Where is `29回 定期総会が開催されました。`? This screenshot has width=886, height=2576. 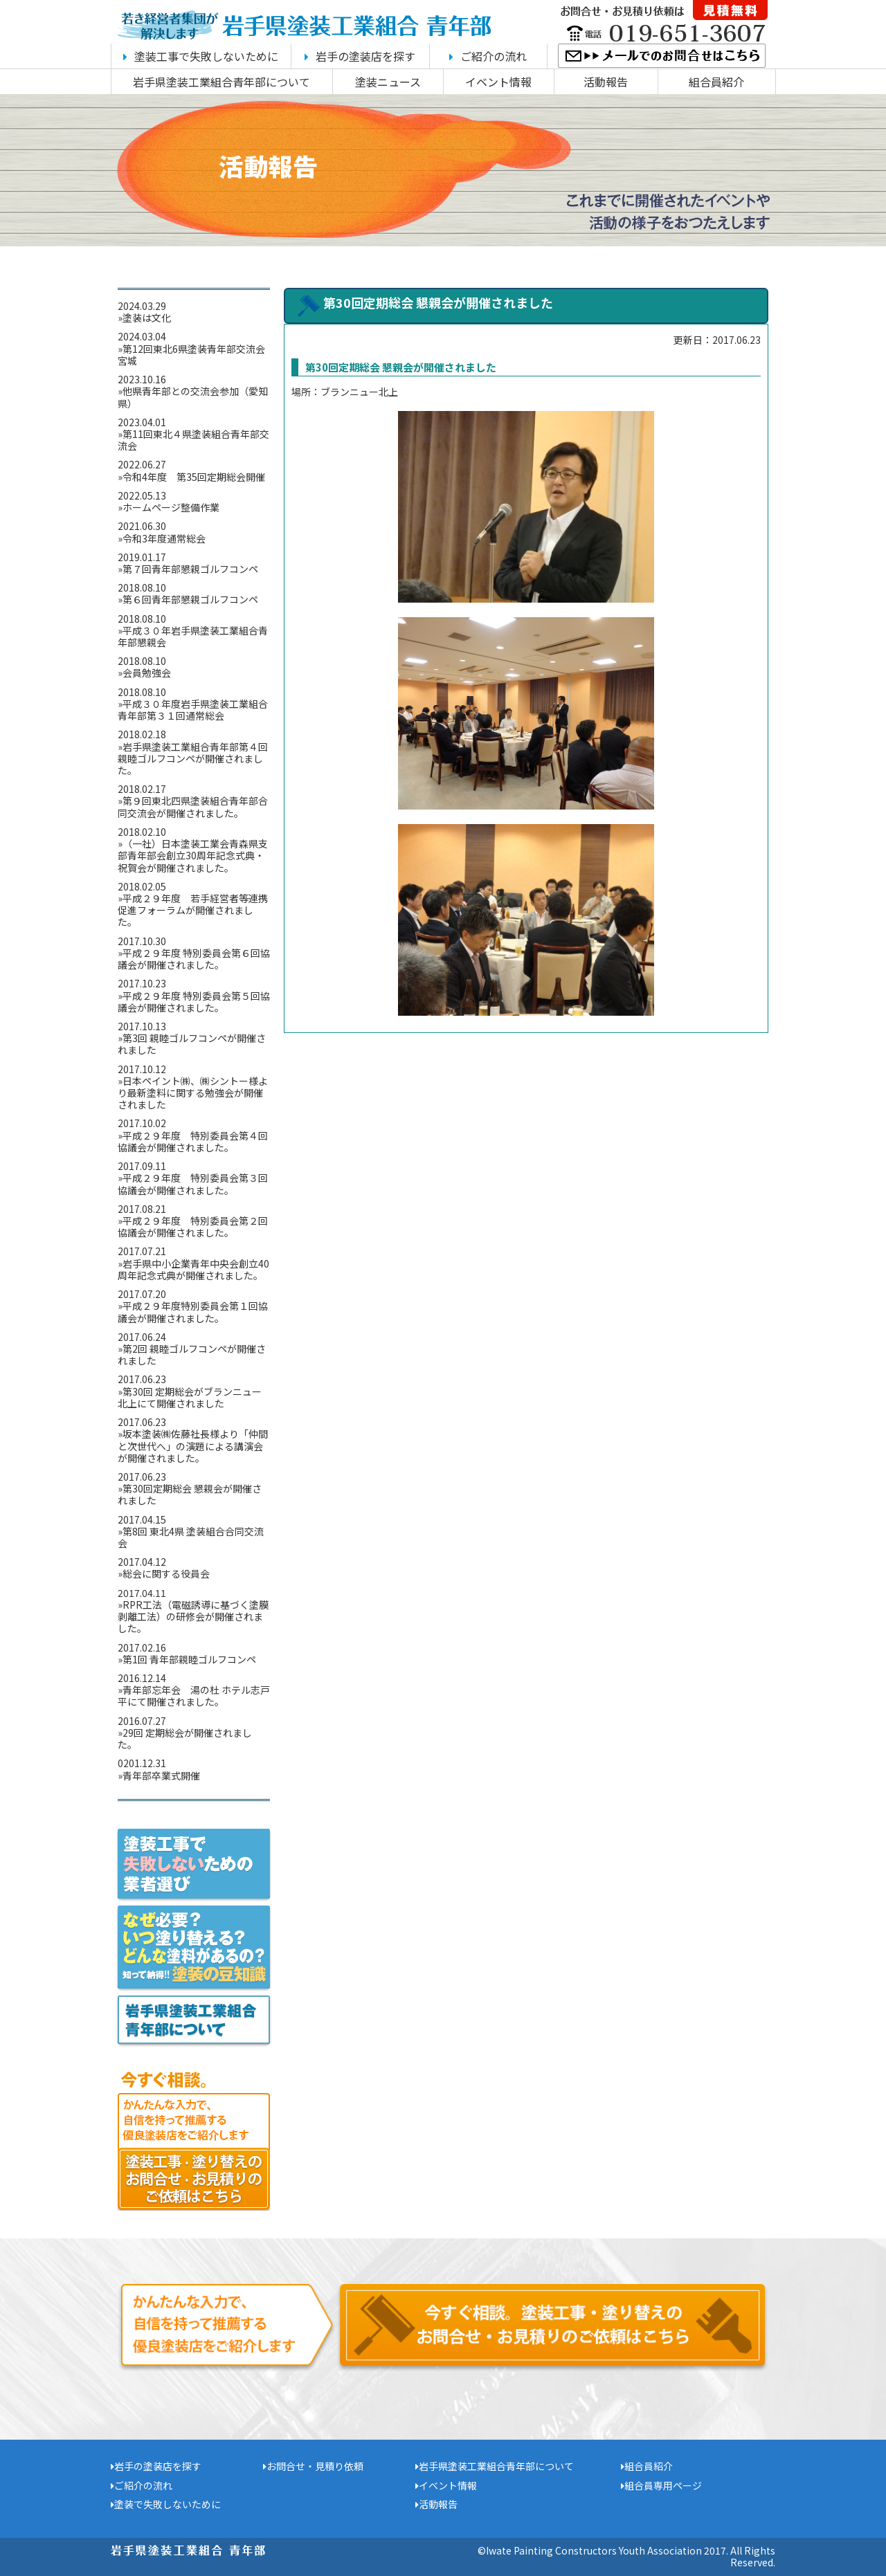
29回 定期総会が開催されました。 is located at coordinates (185, 1738).